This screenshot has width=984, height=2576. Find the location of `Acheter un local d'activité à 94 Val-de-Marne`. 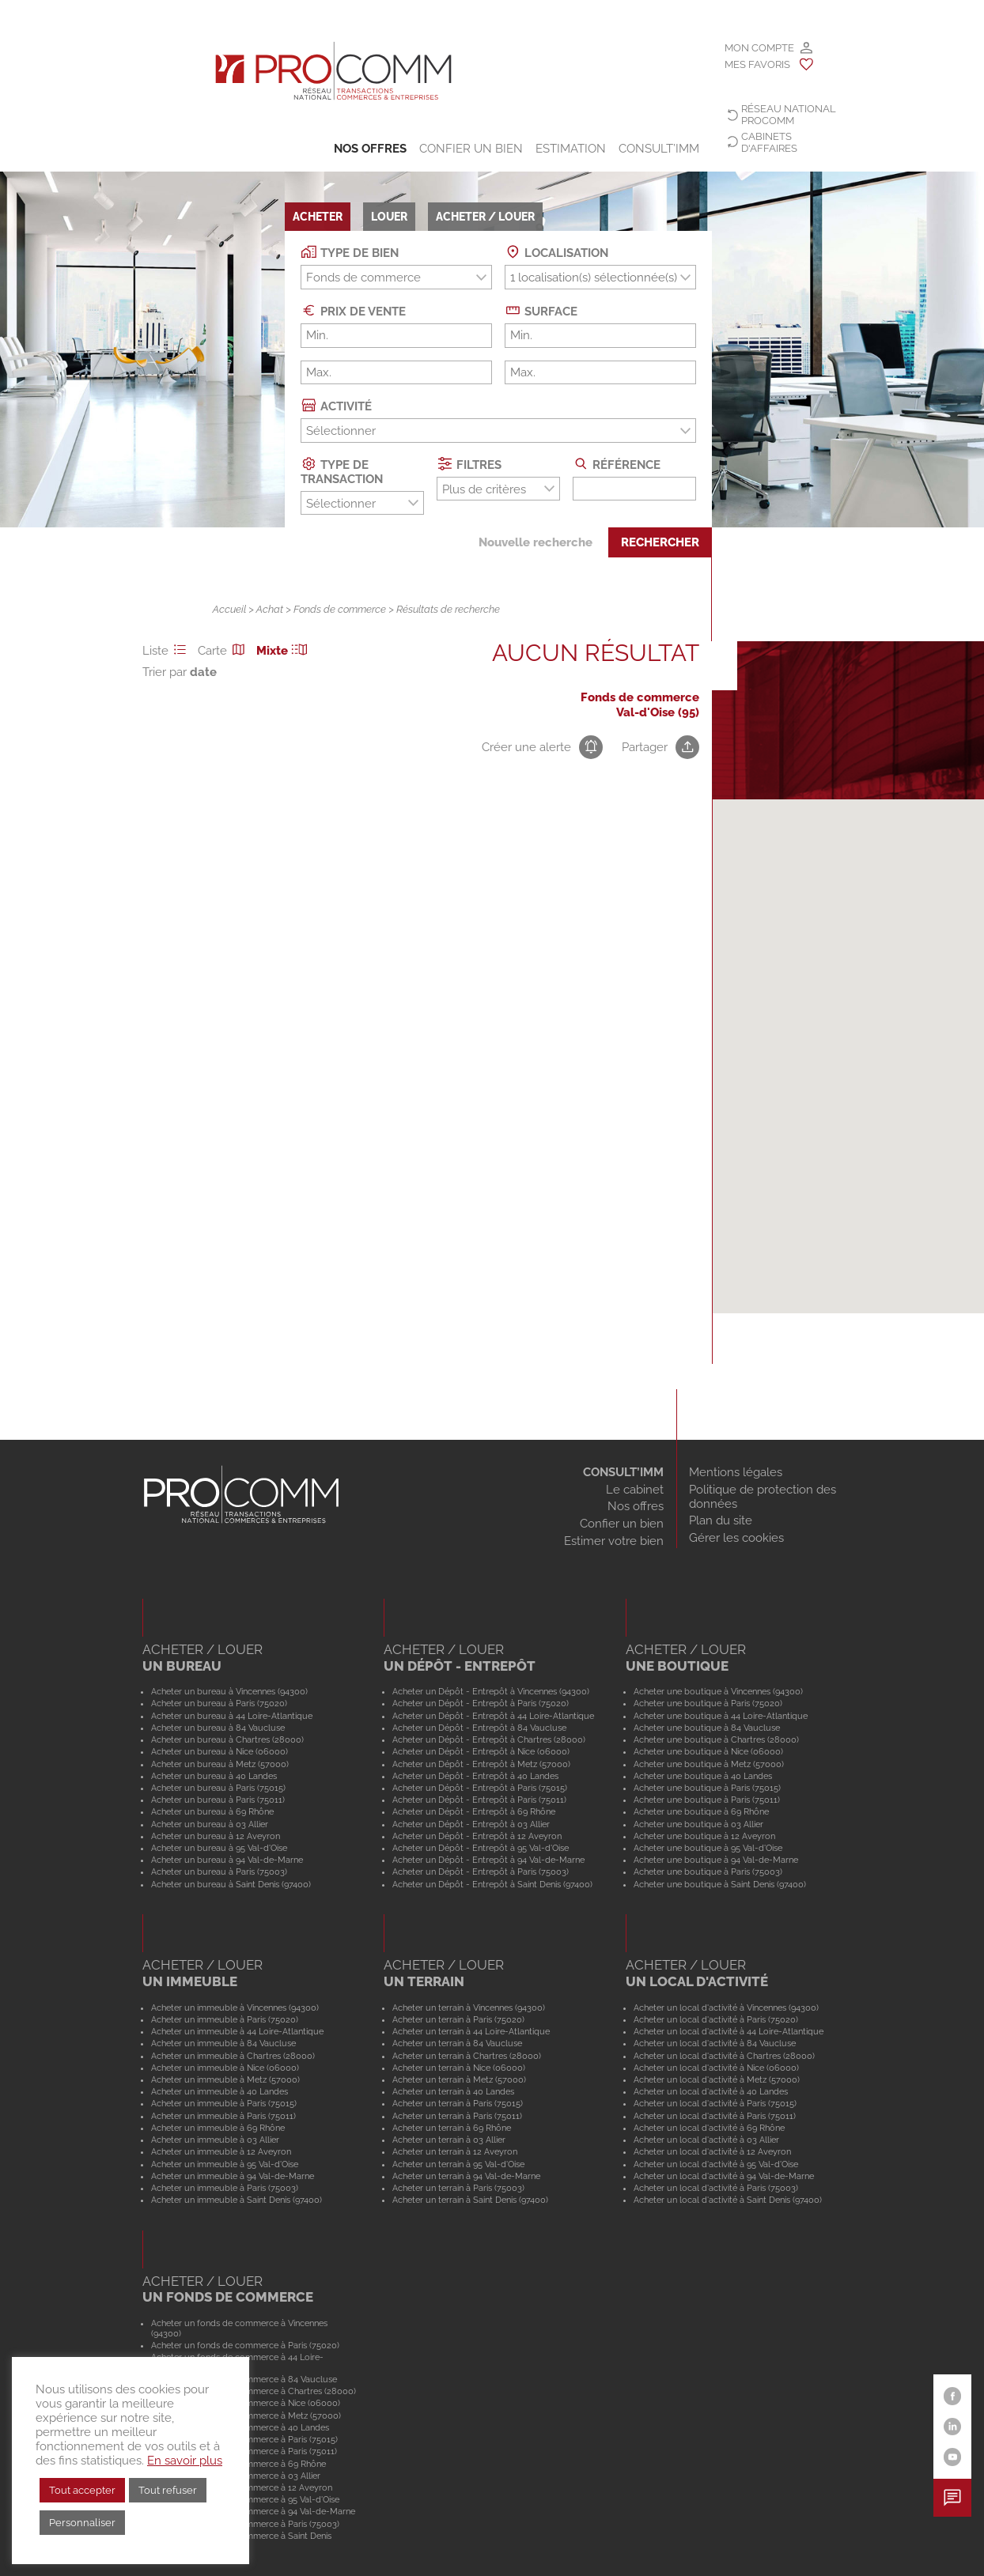

Acheter un local d'activité à 94 Val-de-Marne is located at coordinates (724, 2176).